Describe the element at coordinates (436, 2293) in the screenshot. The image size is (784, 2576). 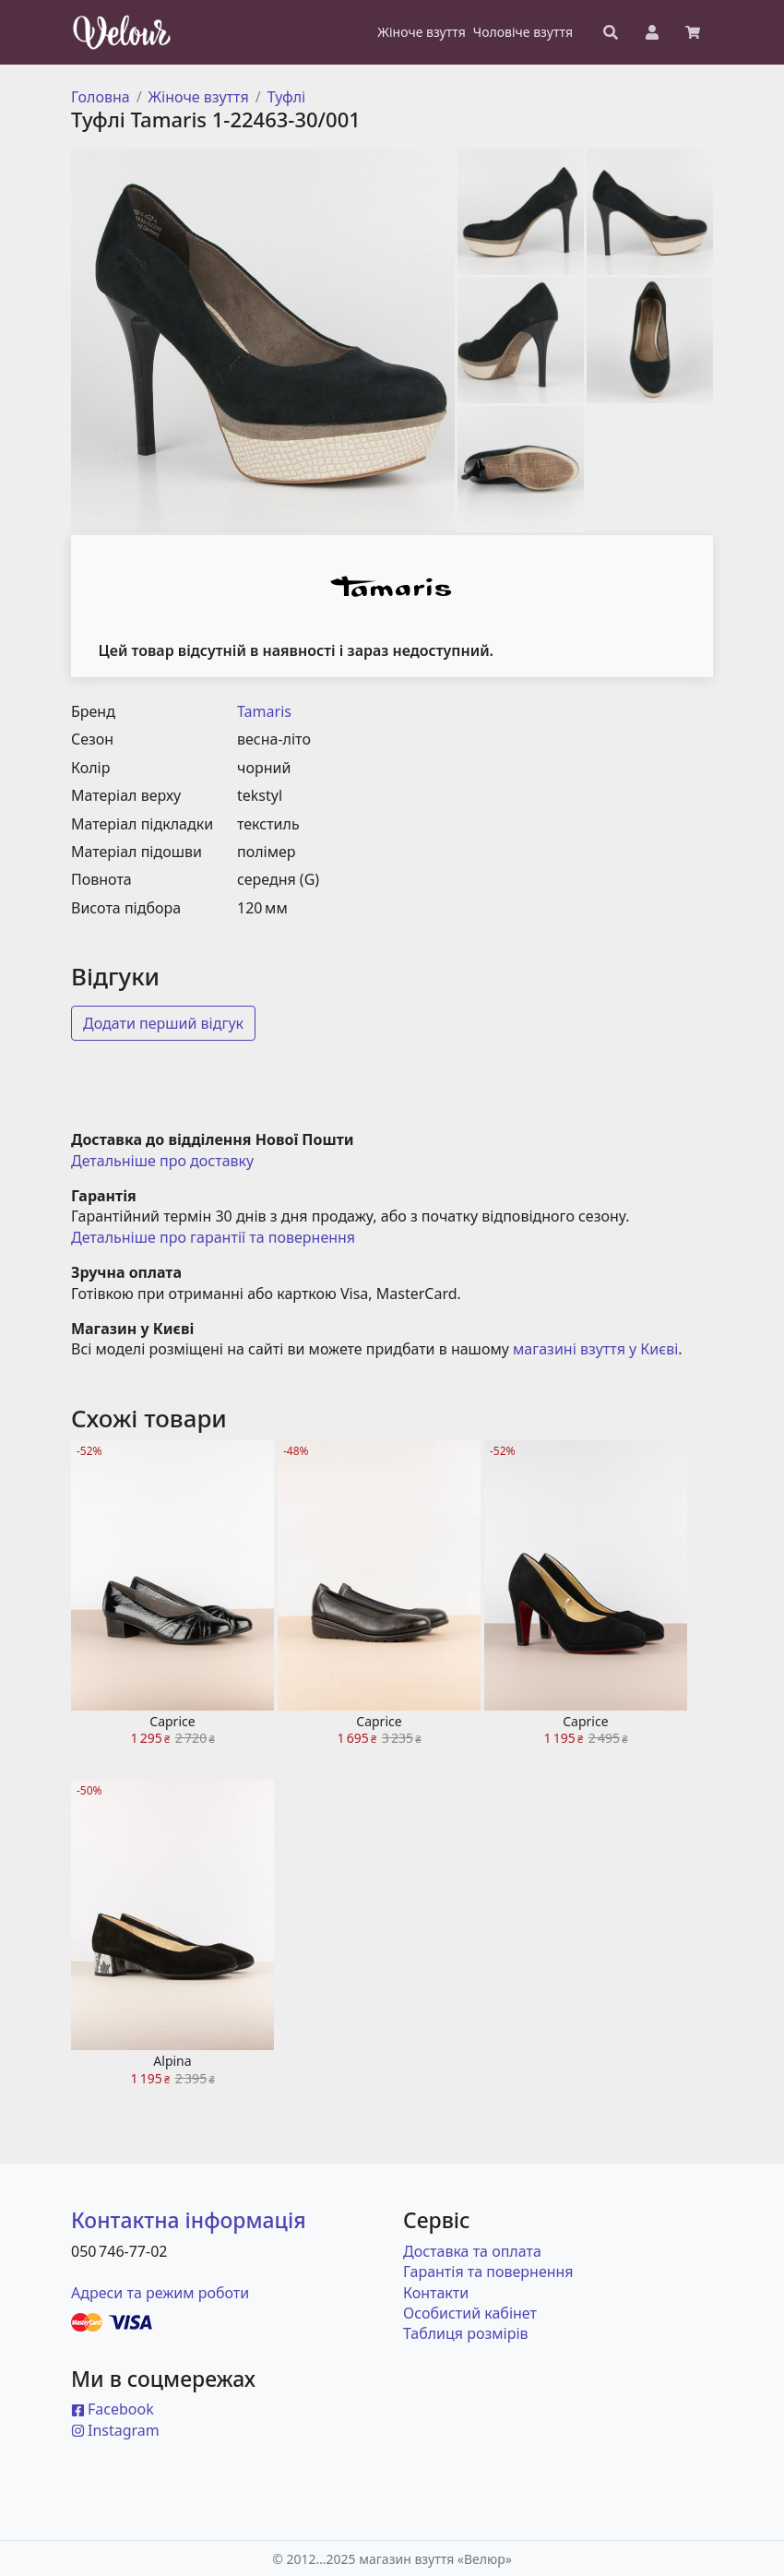
I see `Контакти` at that location.